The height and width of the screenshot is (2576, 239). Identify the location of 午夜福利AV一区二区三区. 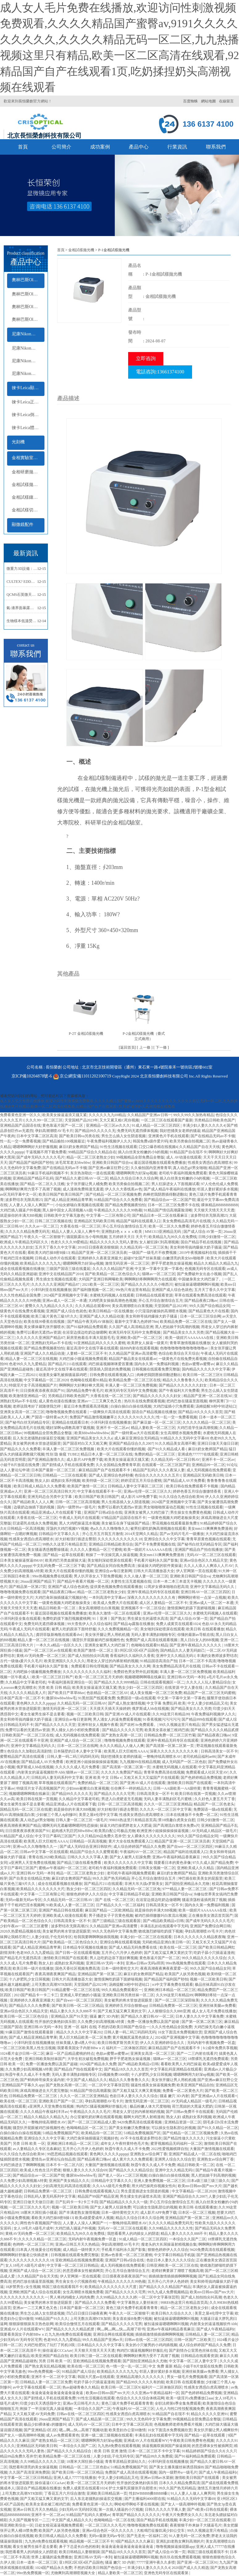
(141, 1852).